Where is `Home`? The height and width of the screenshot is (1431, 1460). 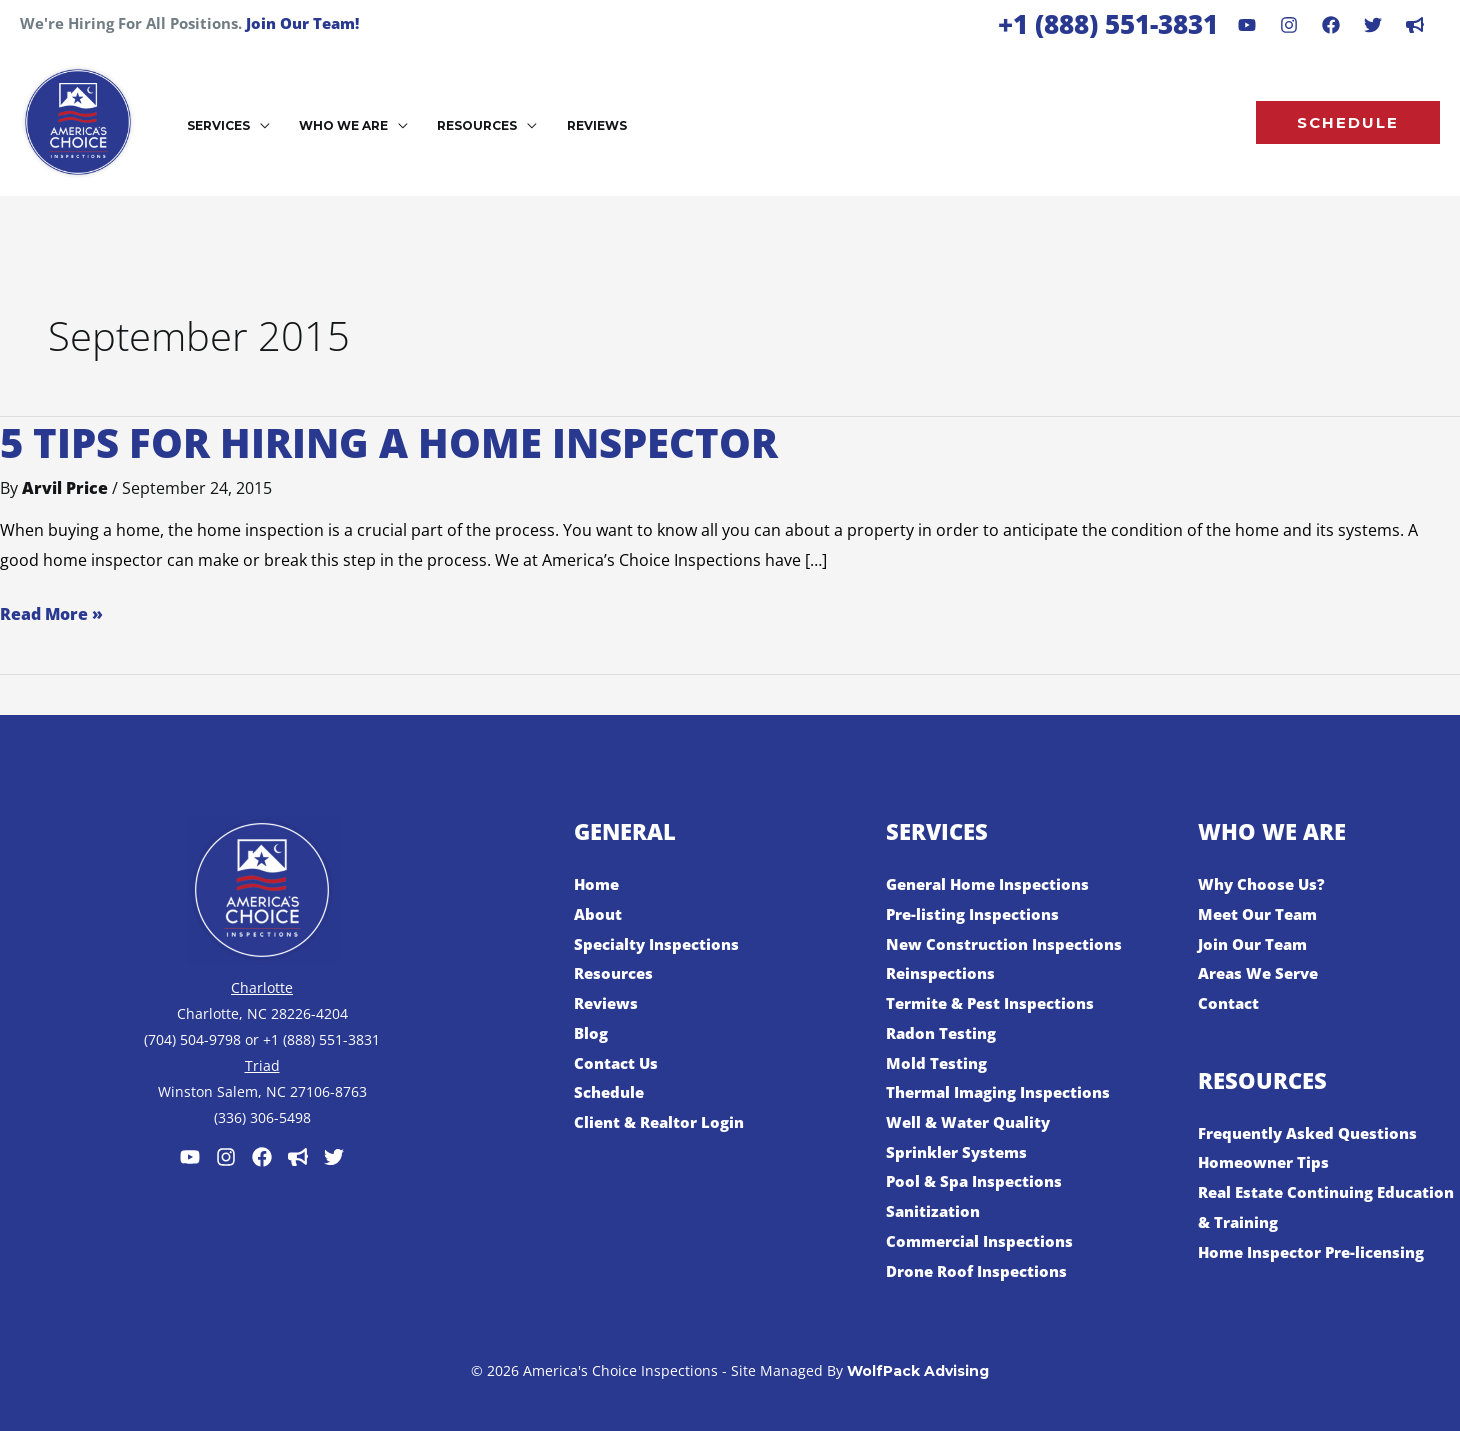
Home is located at coordinates (598, 884).